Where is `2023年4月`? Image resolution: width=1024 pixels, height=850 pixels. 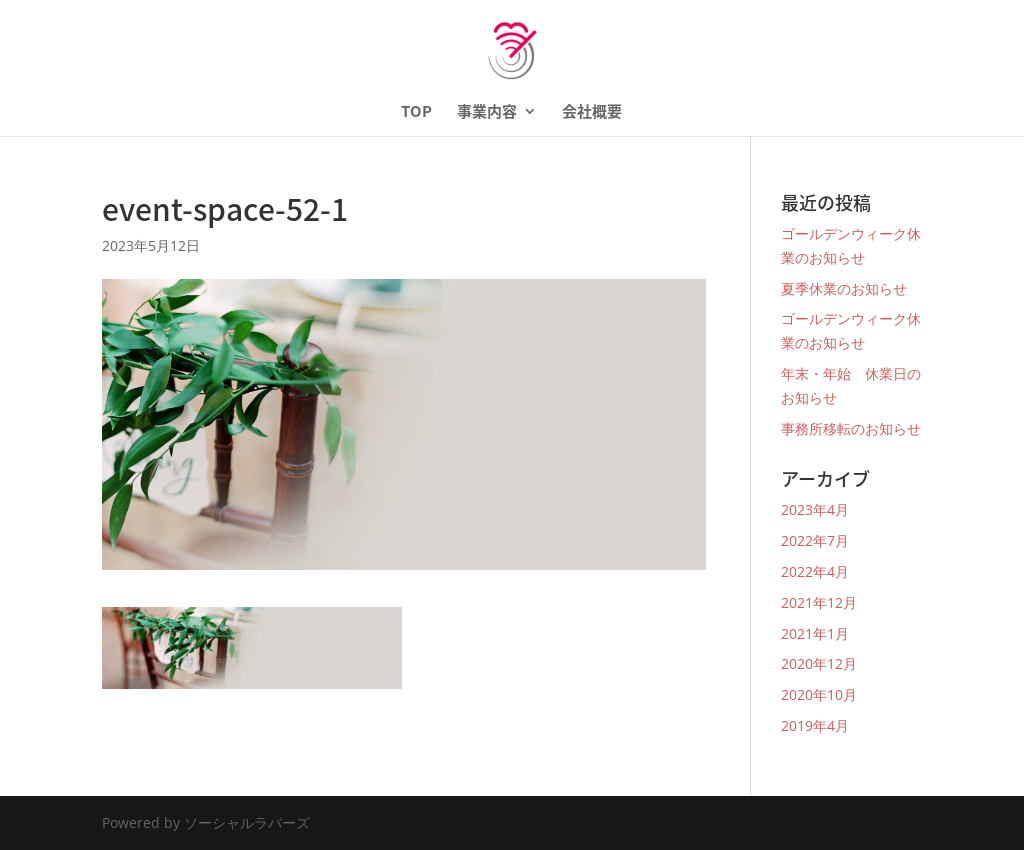
2023年4月 is located at coordinates (815, 509).